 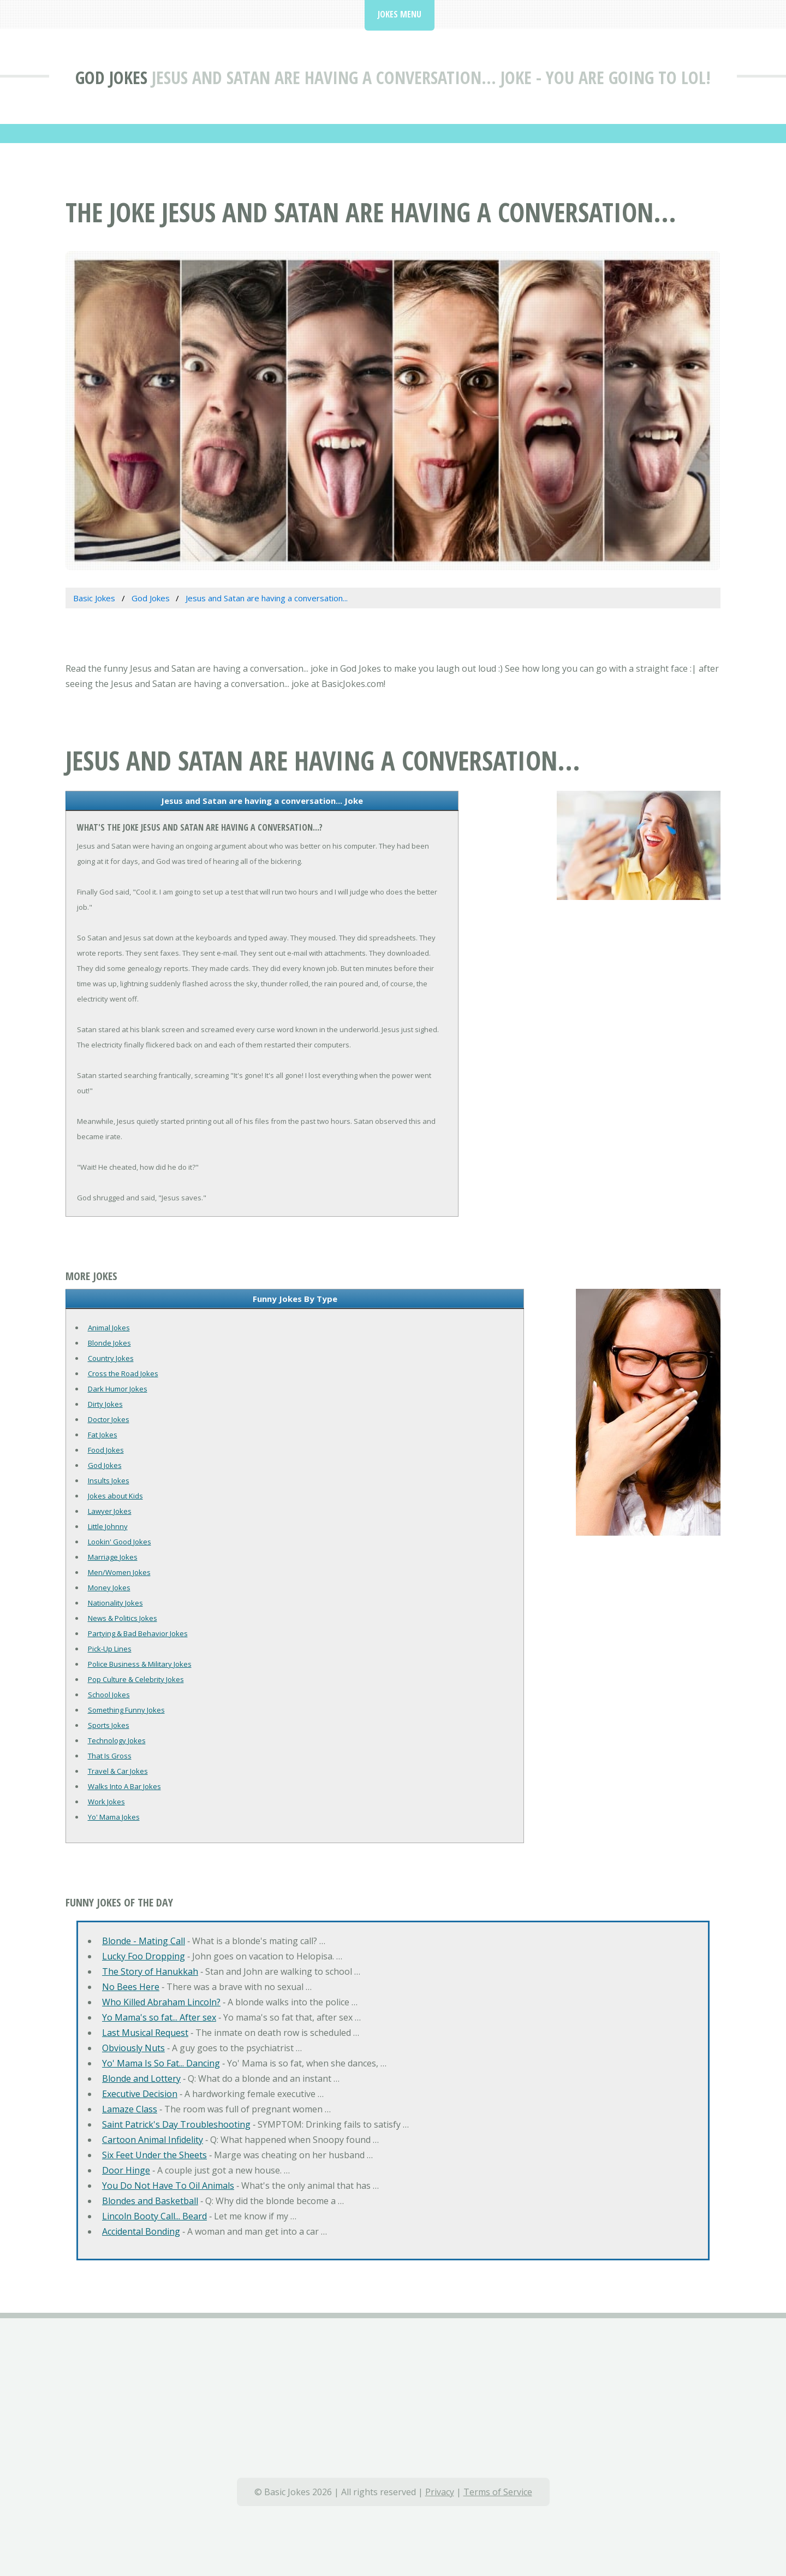 I want to click on Country Jokes, so click(x=111, y=1358).